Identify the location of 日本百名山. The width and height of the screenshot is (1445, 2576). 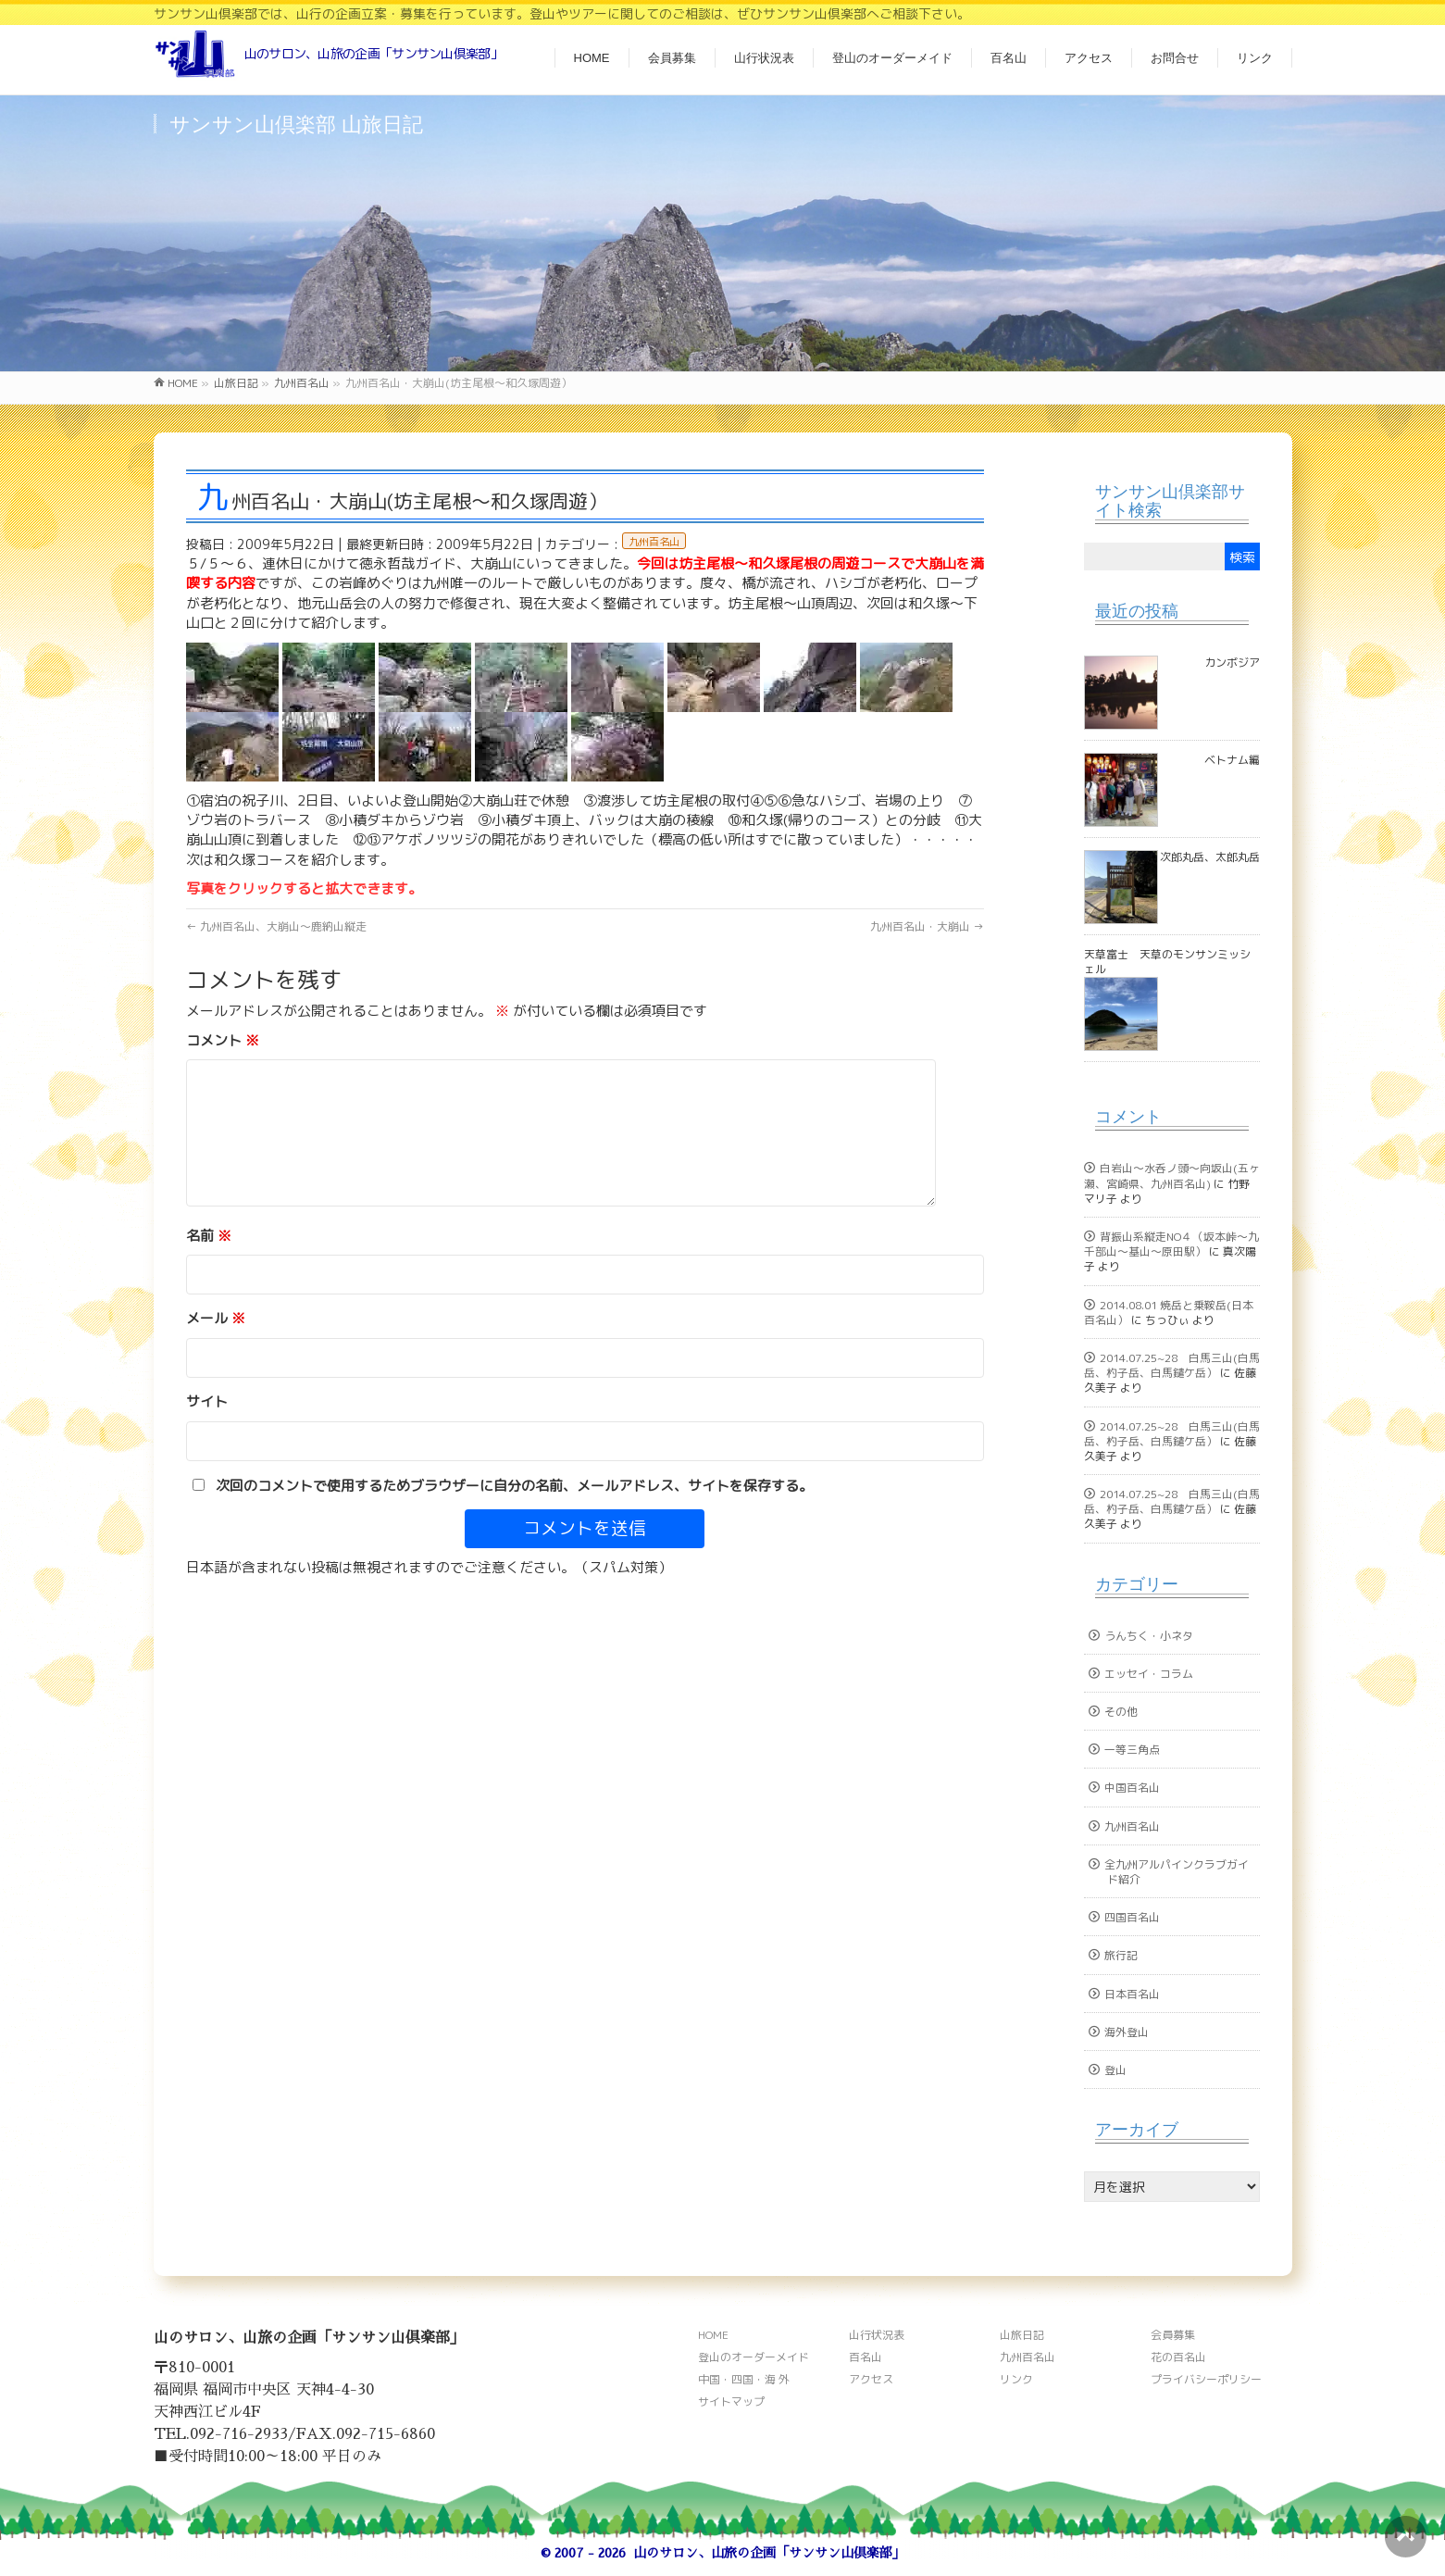
(1132, 1994).